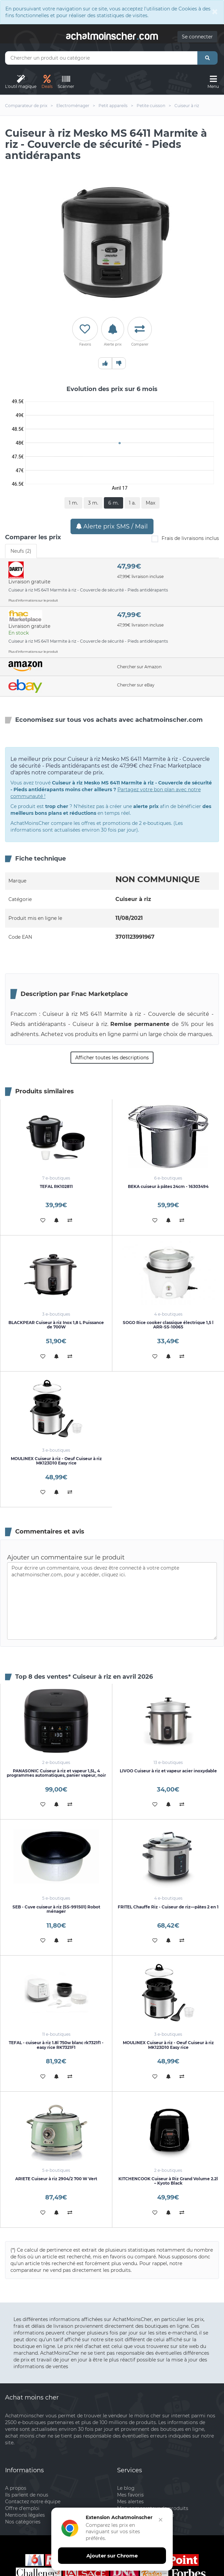 This screenshot has height=2576, width=224. Describe the element at coordinates (168, 1906) in the screenshot. I see `FRITEL Chauffe Riz - Cuiseur de riz—pâtes 2 en 1` at that location.